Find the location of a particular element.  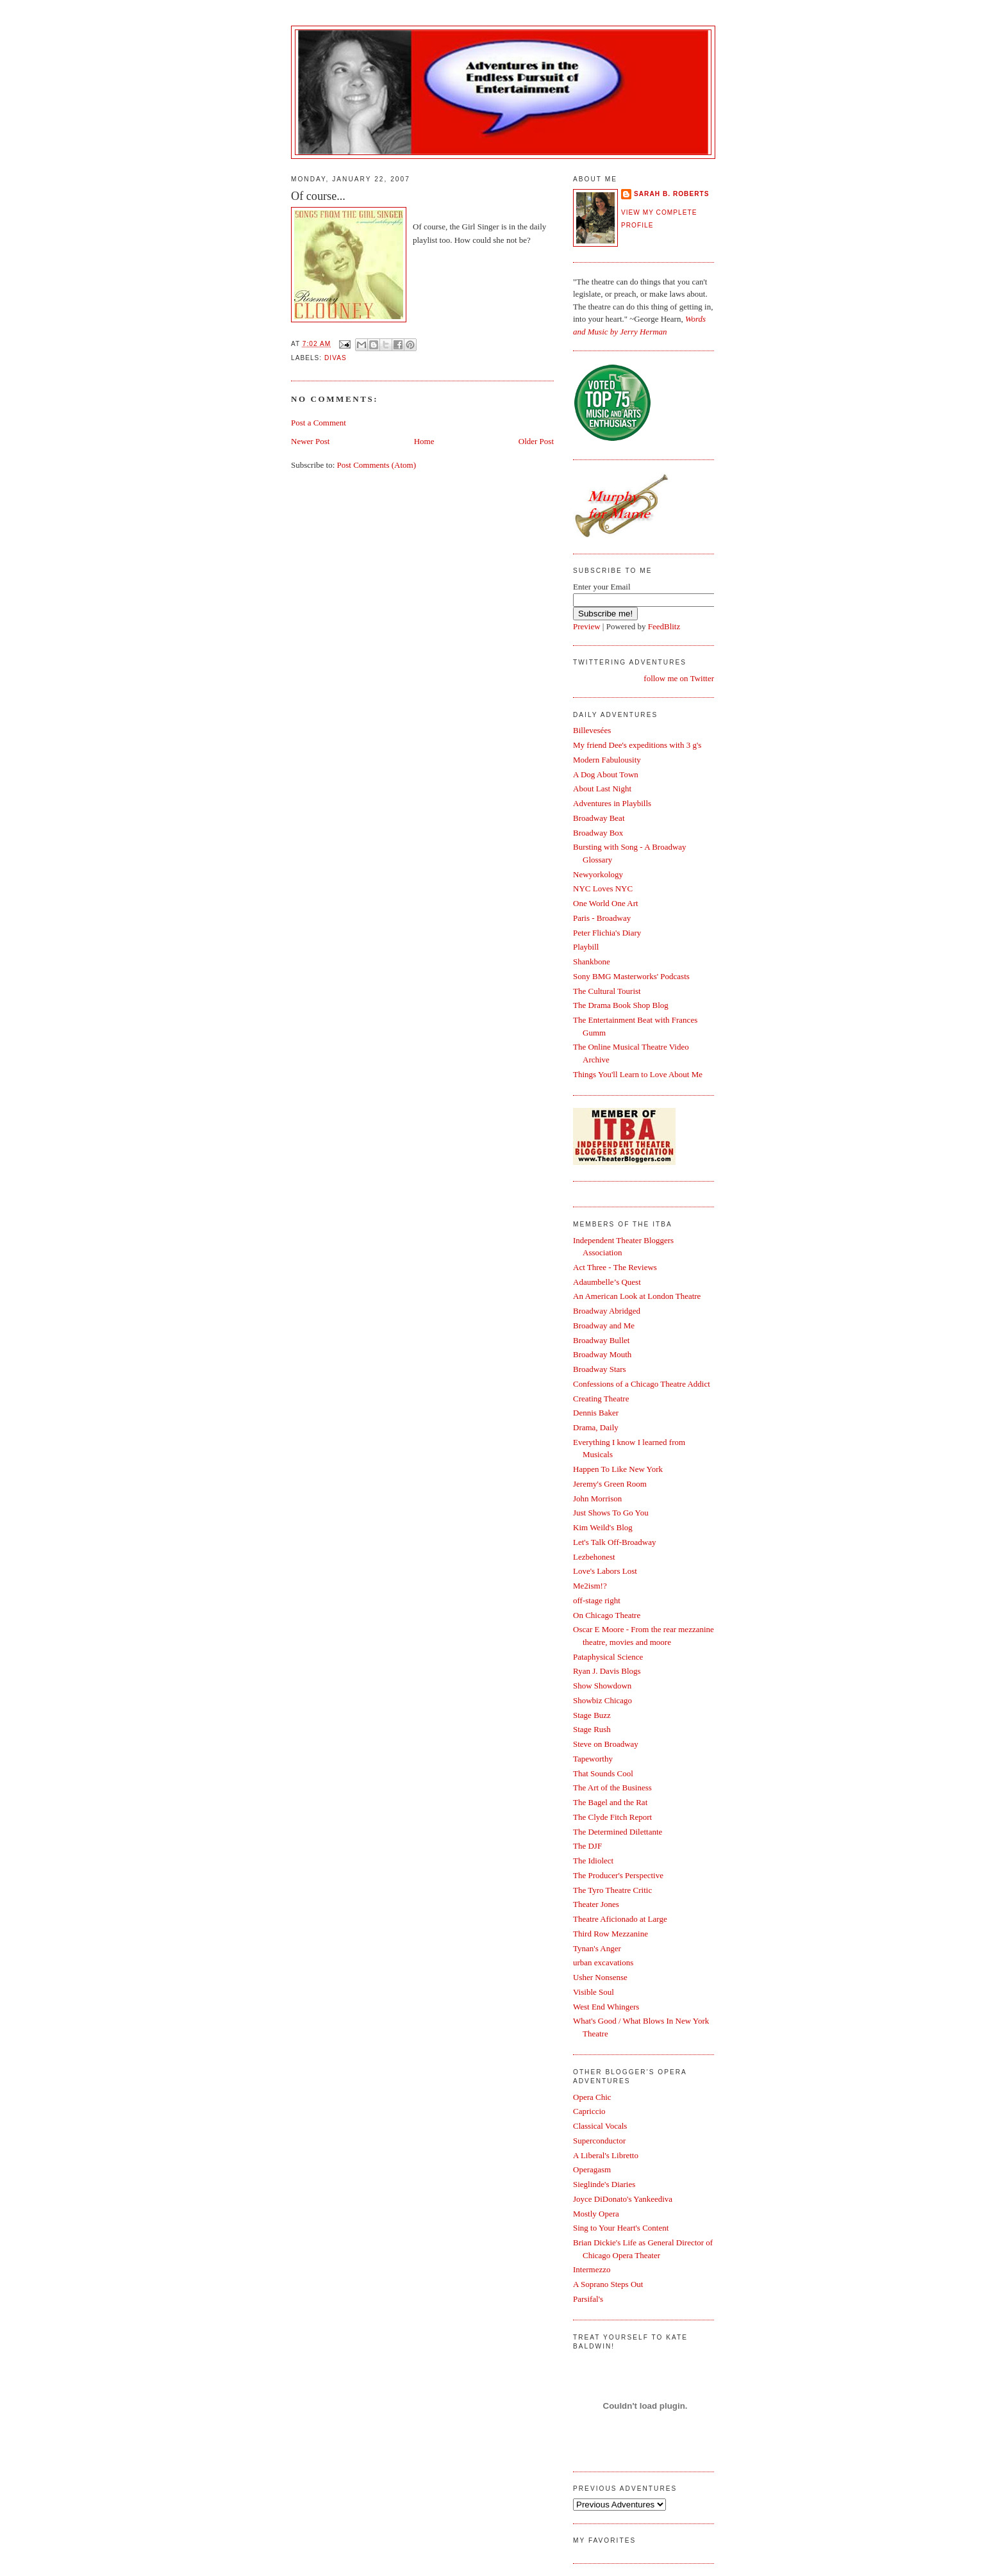

Usher Nonsense is located at coordinates (600, 1977).